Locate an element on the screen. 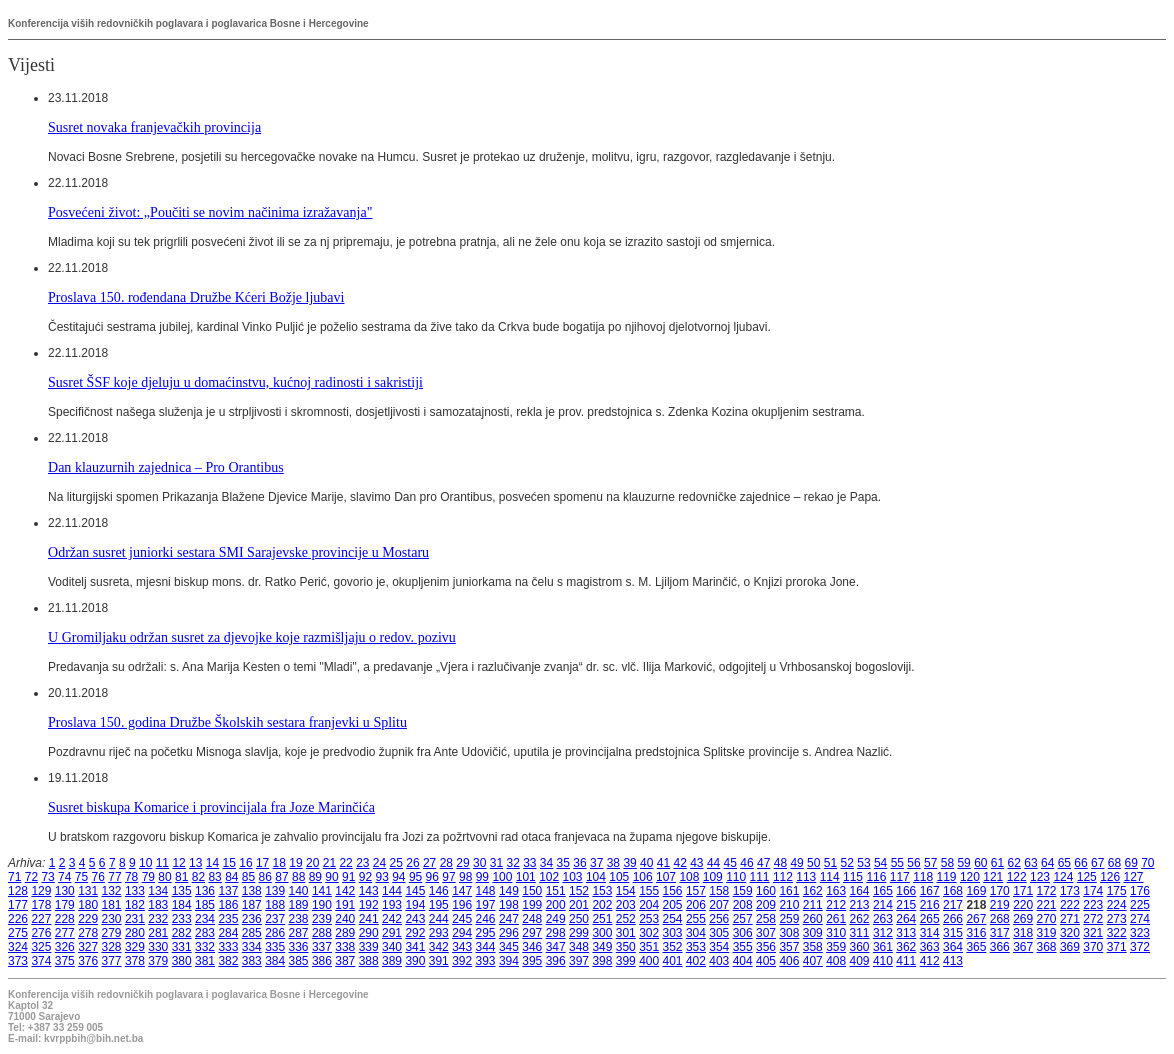 This screenshot has width=1174, height=1054. 268 is located at coordinates (1000, 919).